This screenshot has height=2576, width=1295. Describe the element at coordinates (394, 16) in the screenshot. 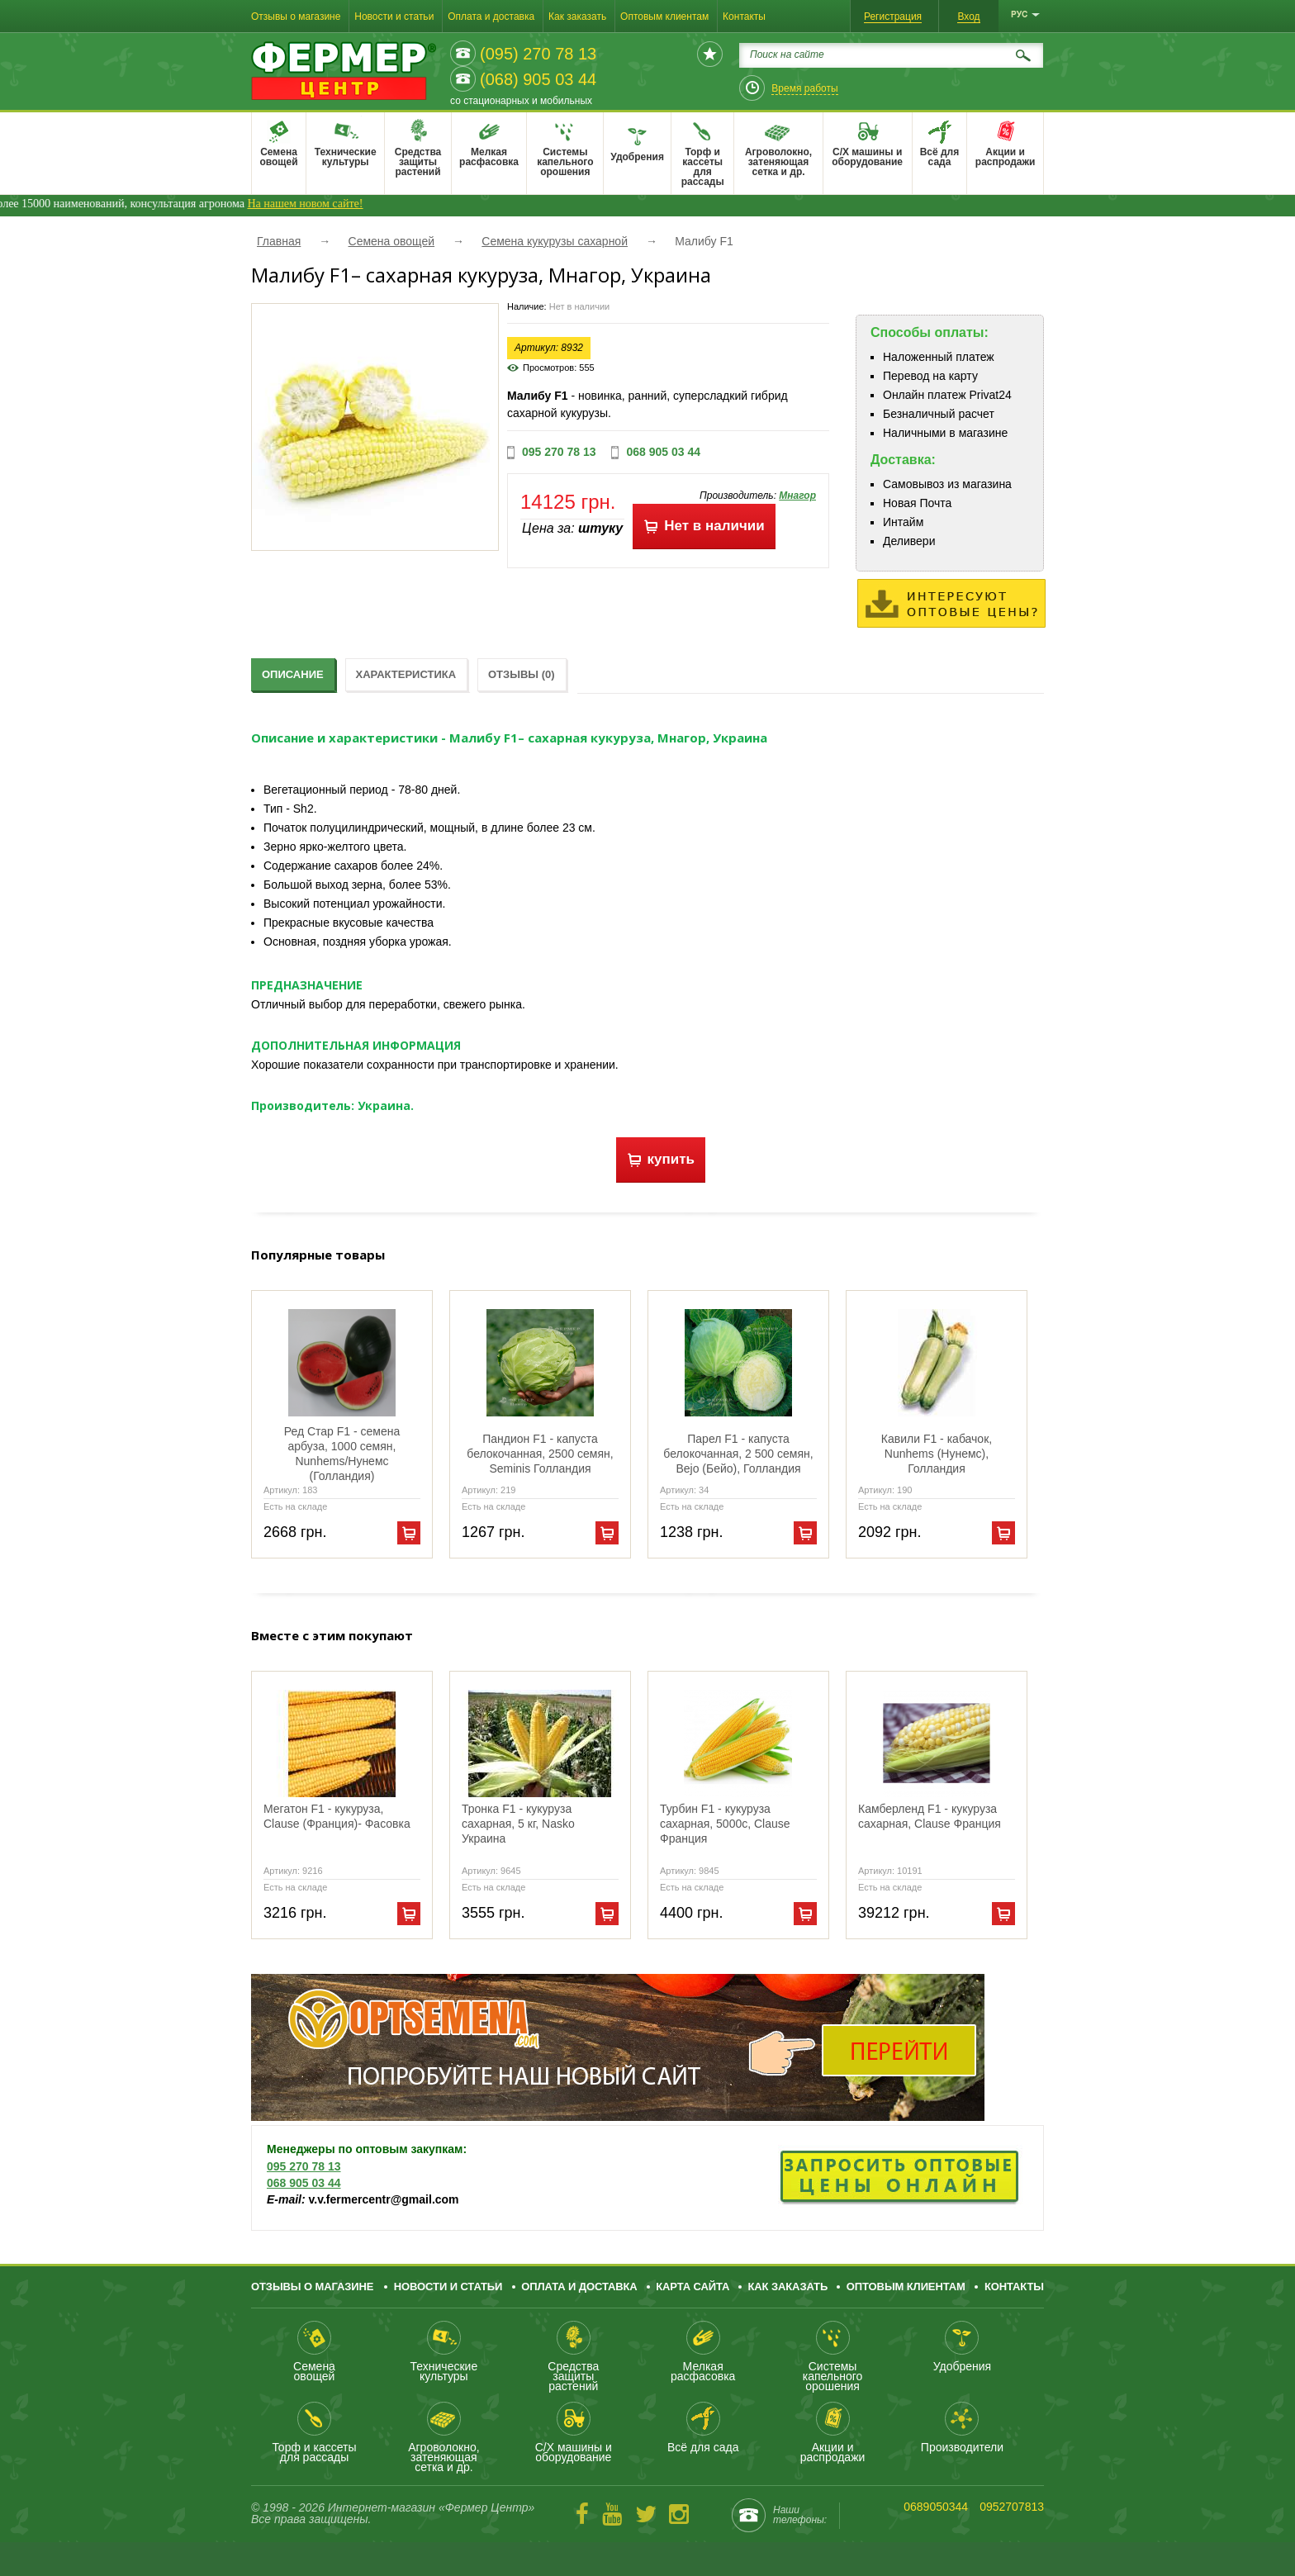

I see `Новости и статьи` at that location.